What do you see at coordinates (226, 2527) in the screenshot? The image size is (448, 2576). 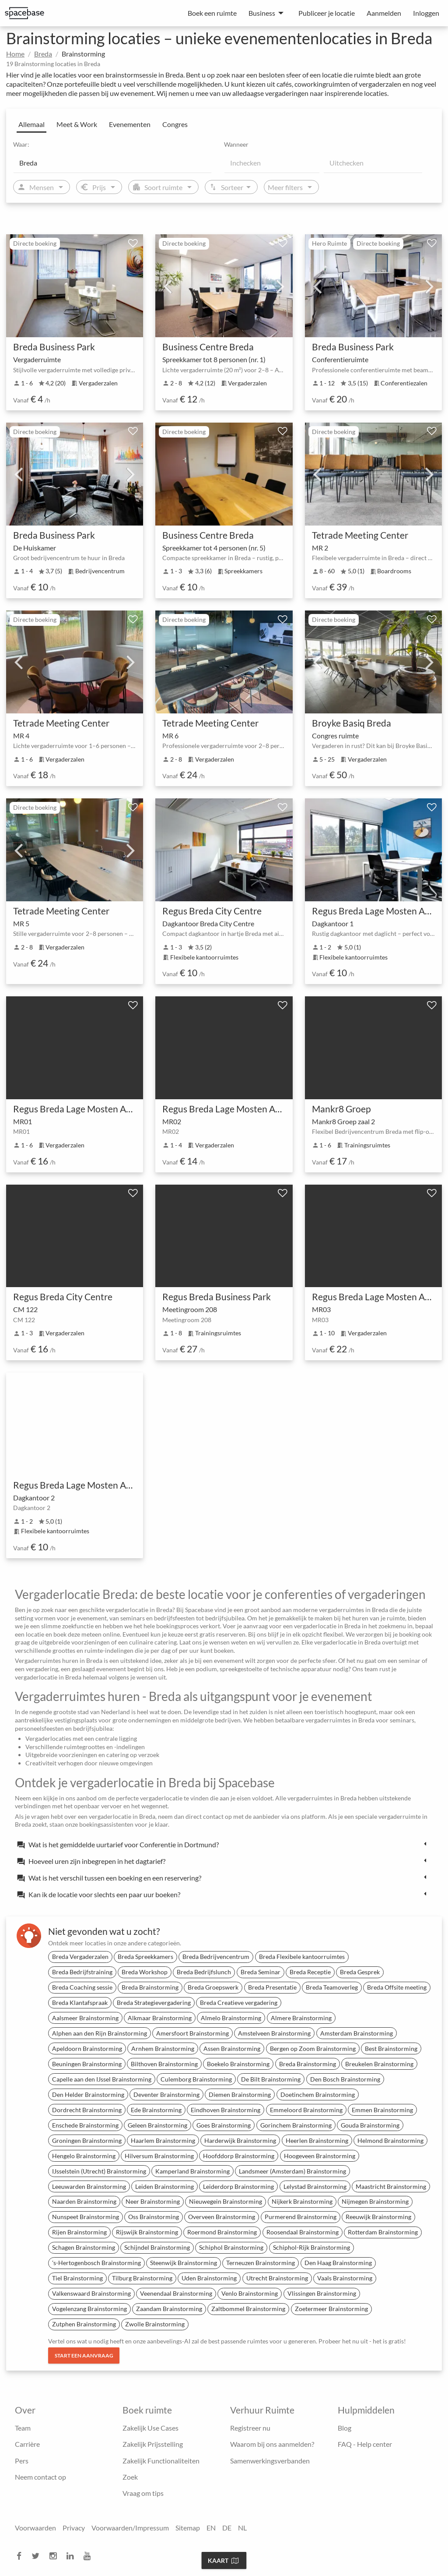 I see `DE` at bounding box center [226, 2527].